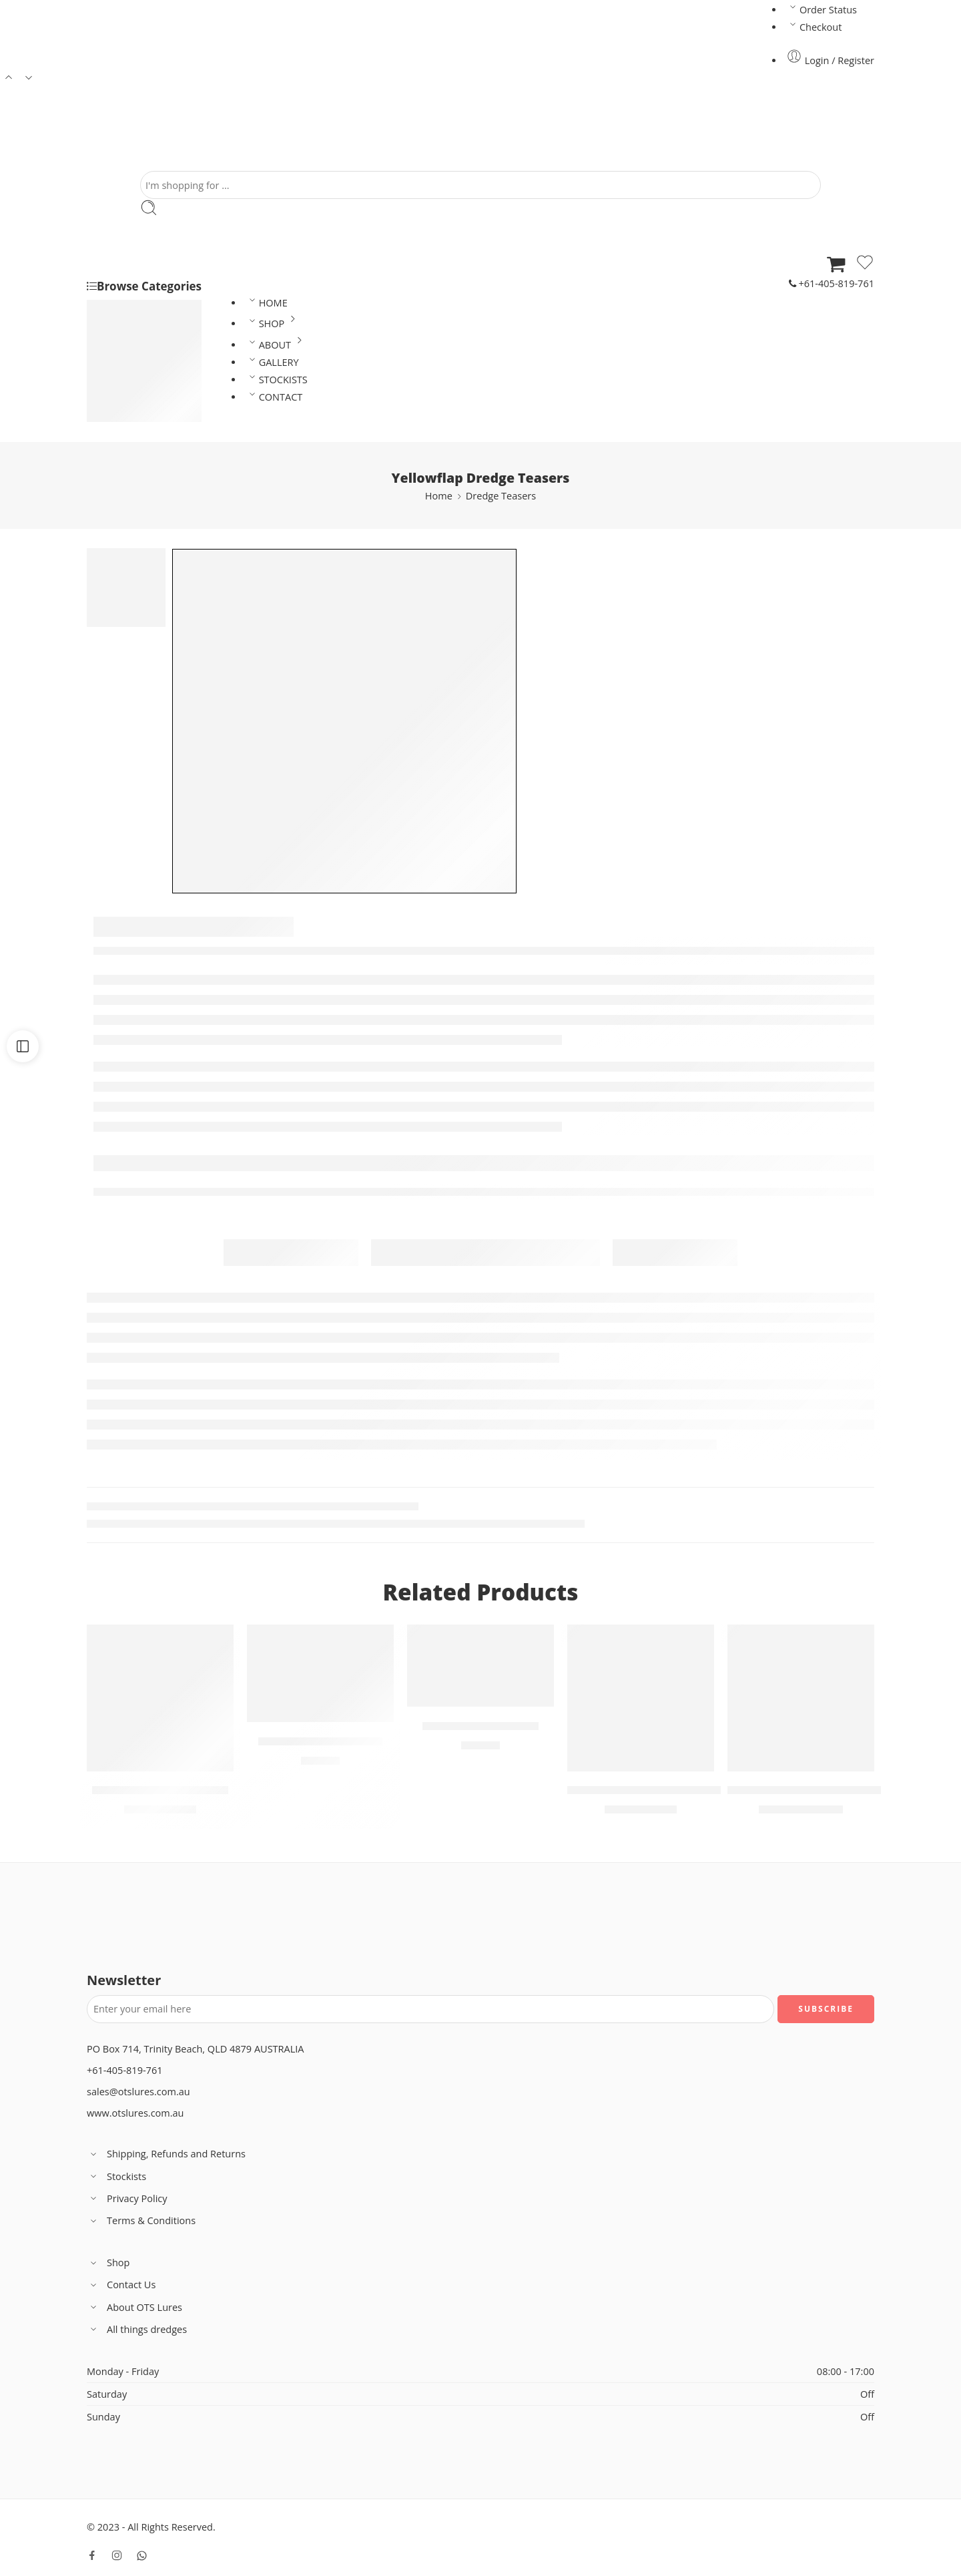 The width and height of the screenshot is (961, 2576). I want to click on Dredge Heads, so click(139, 361).